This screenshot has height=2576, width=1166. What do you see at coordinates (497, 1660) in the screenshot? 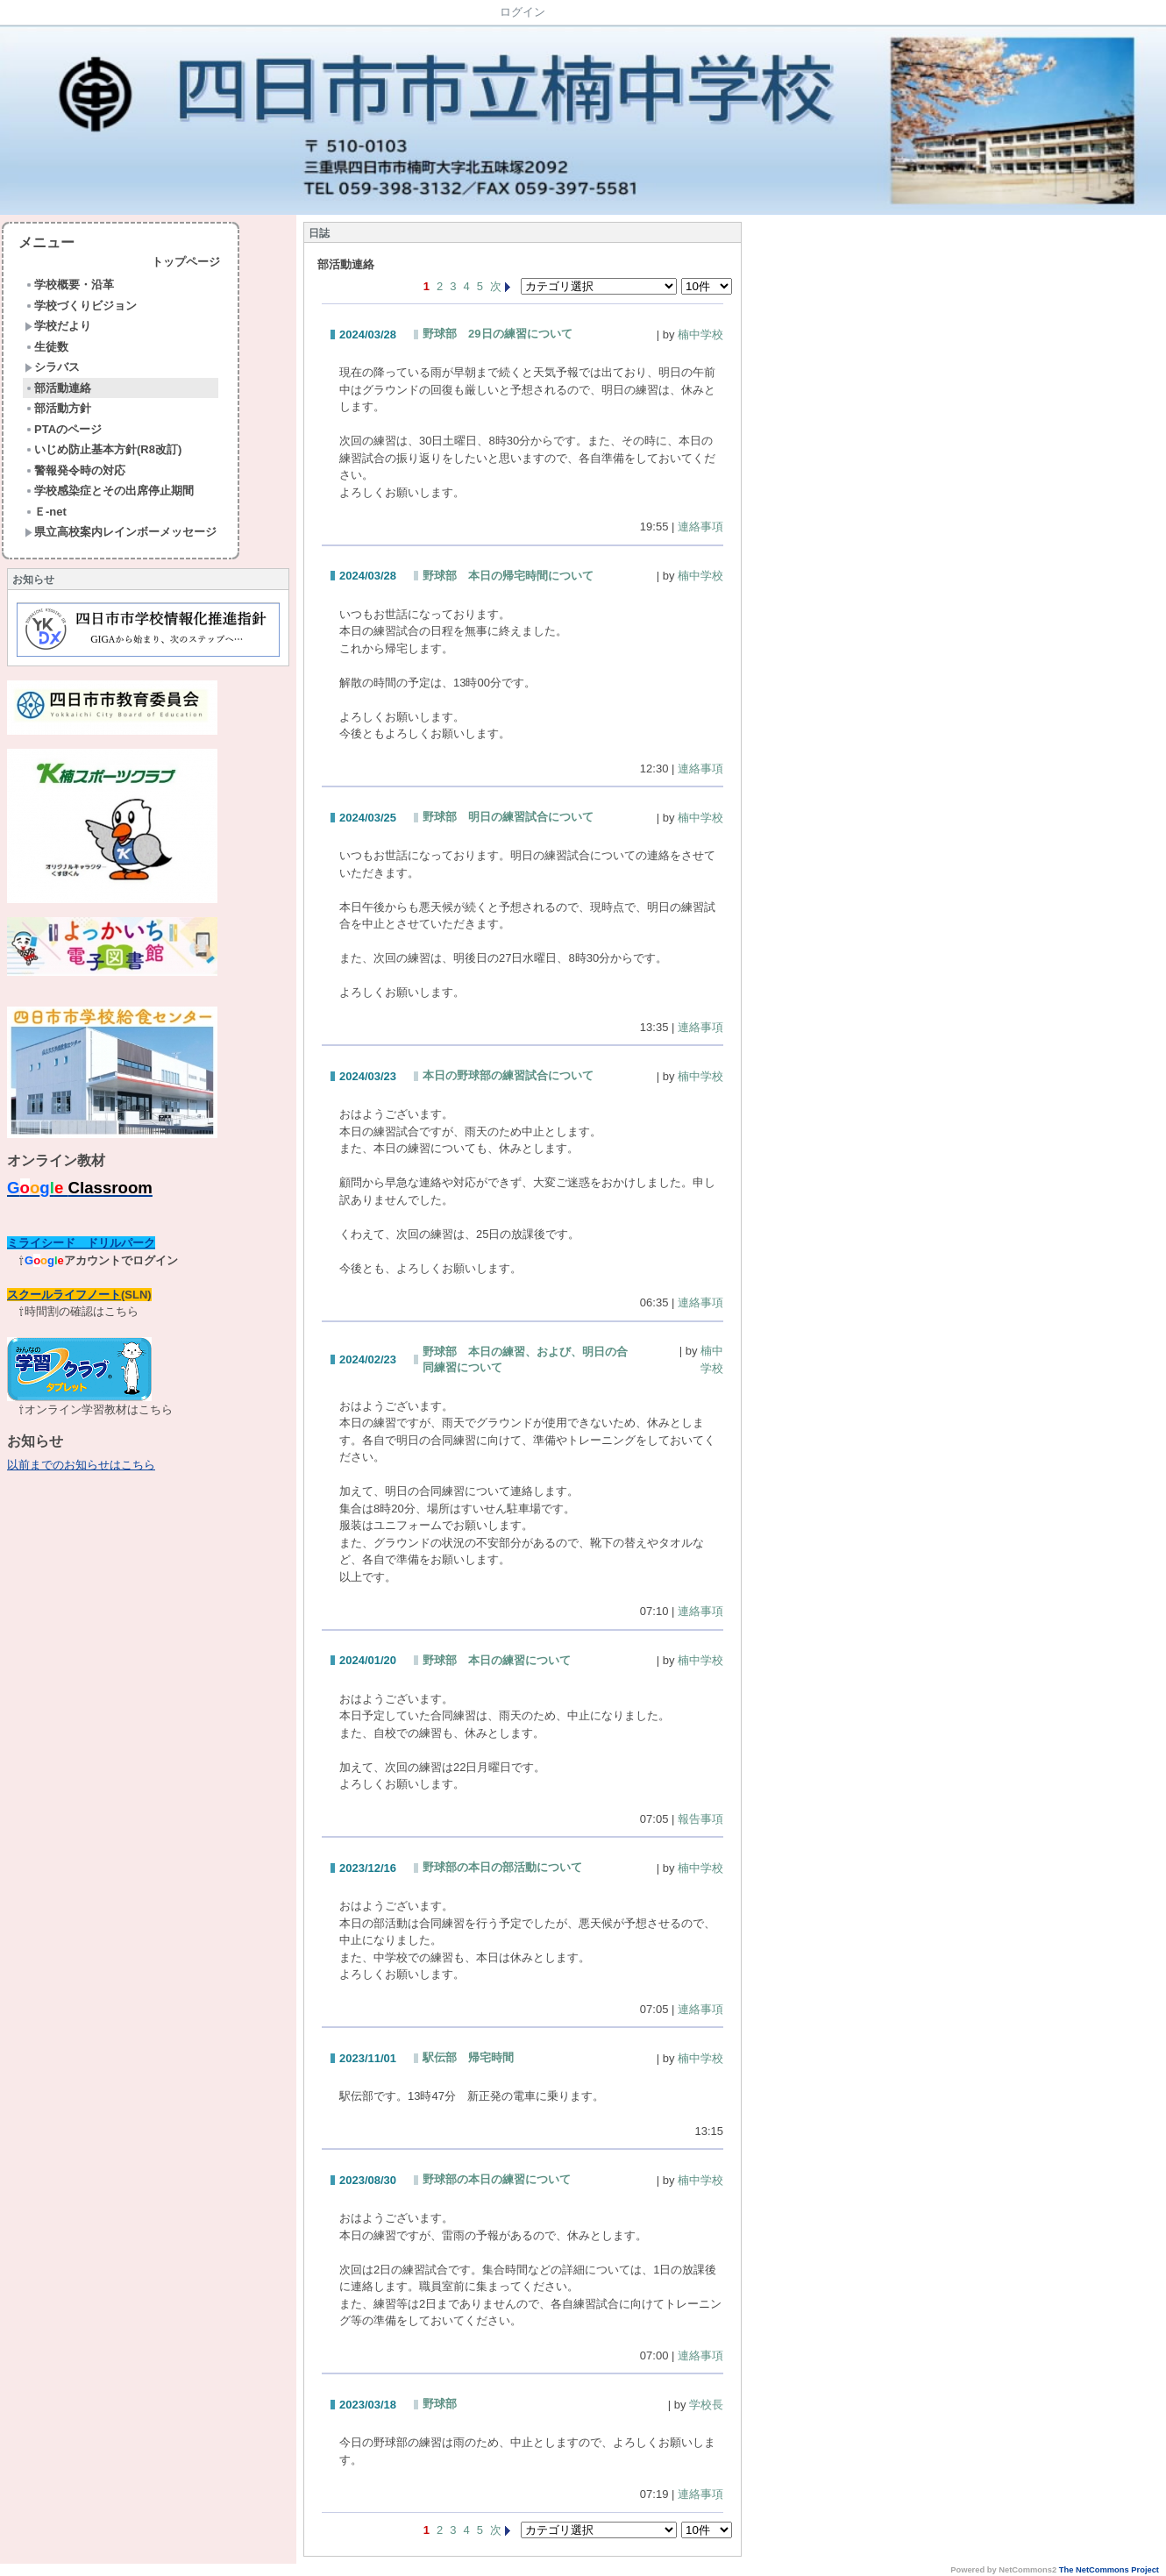
I see `野球部 本日の練習について` at bounding box center [497, 1660].